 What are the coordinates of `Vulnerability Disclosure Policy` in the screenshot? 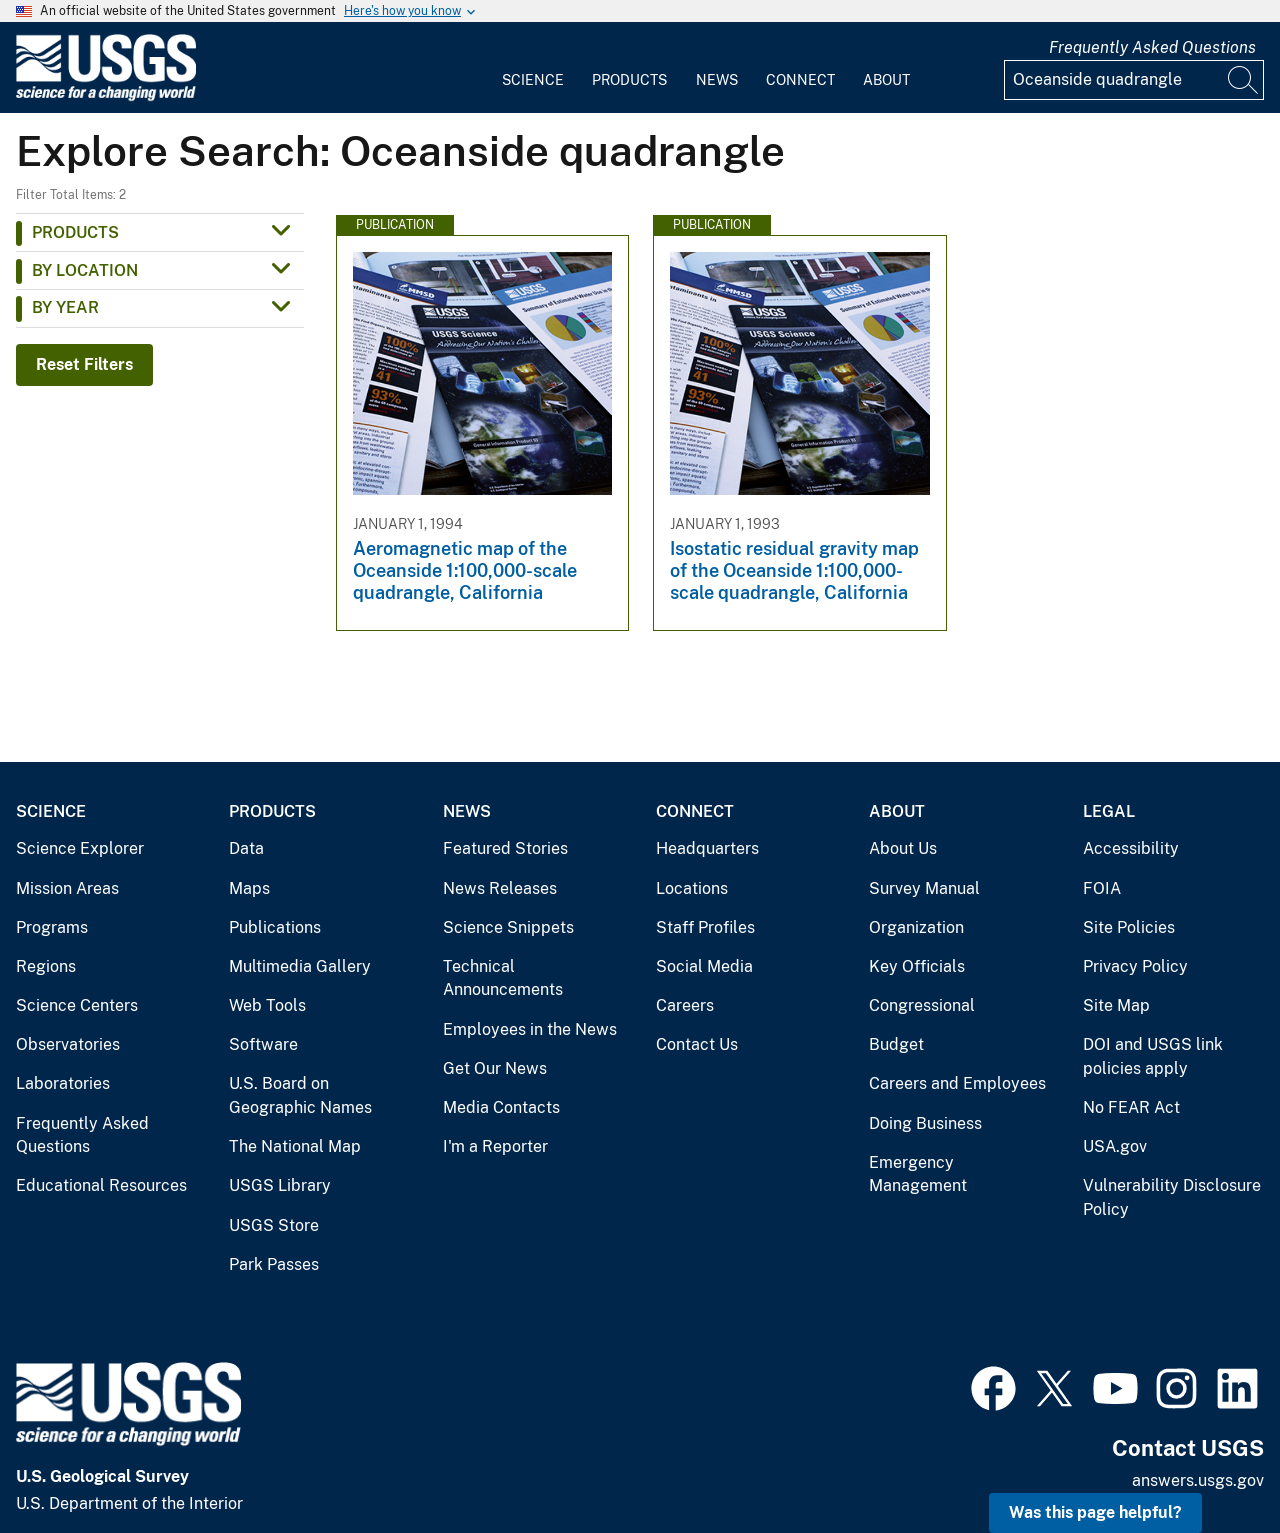 It's located at (1172, 1197).